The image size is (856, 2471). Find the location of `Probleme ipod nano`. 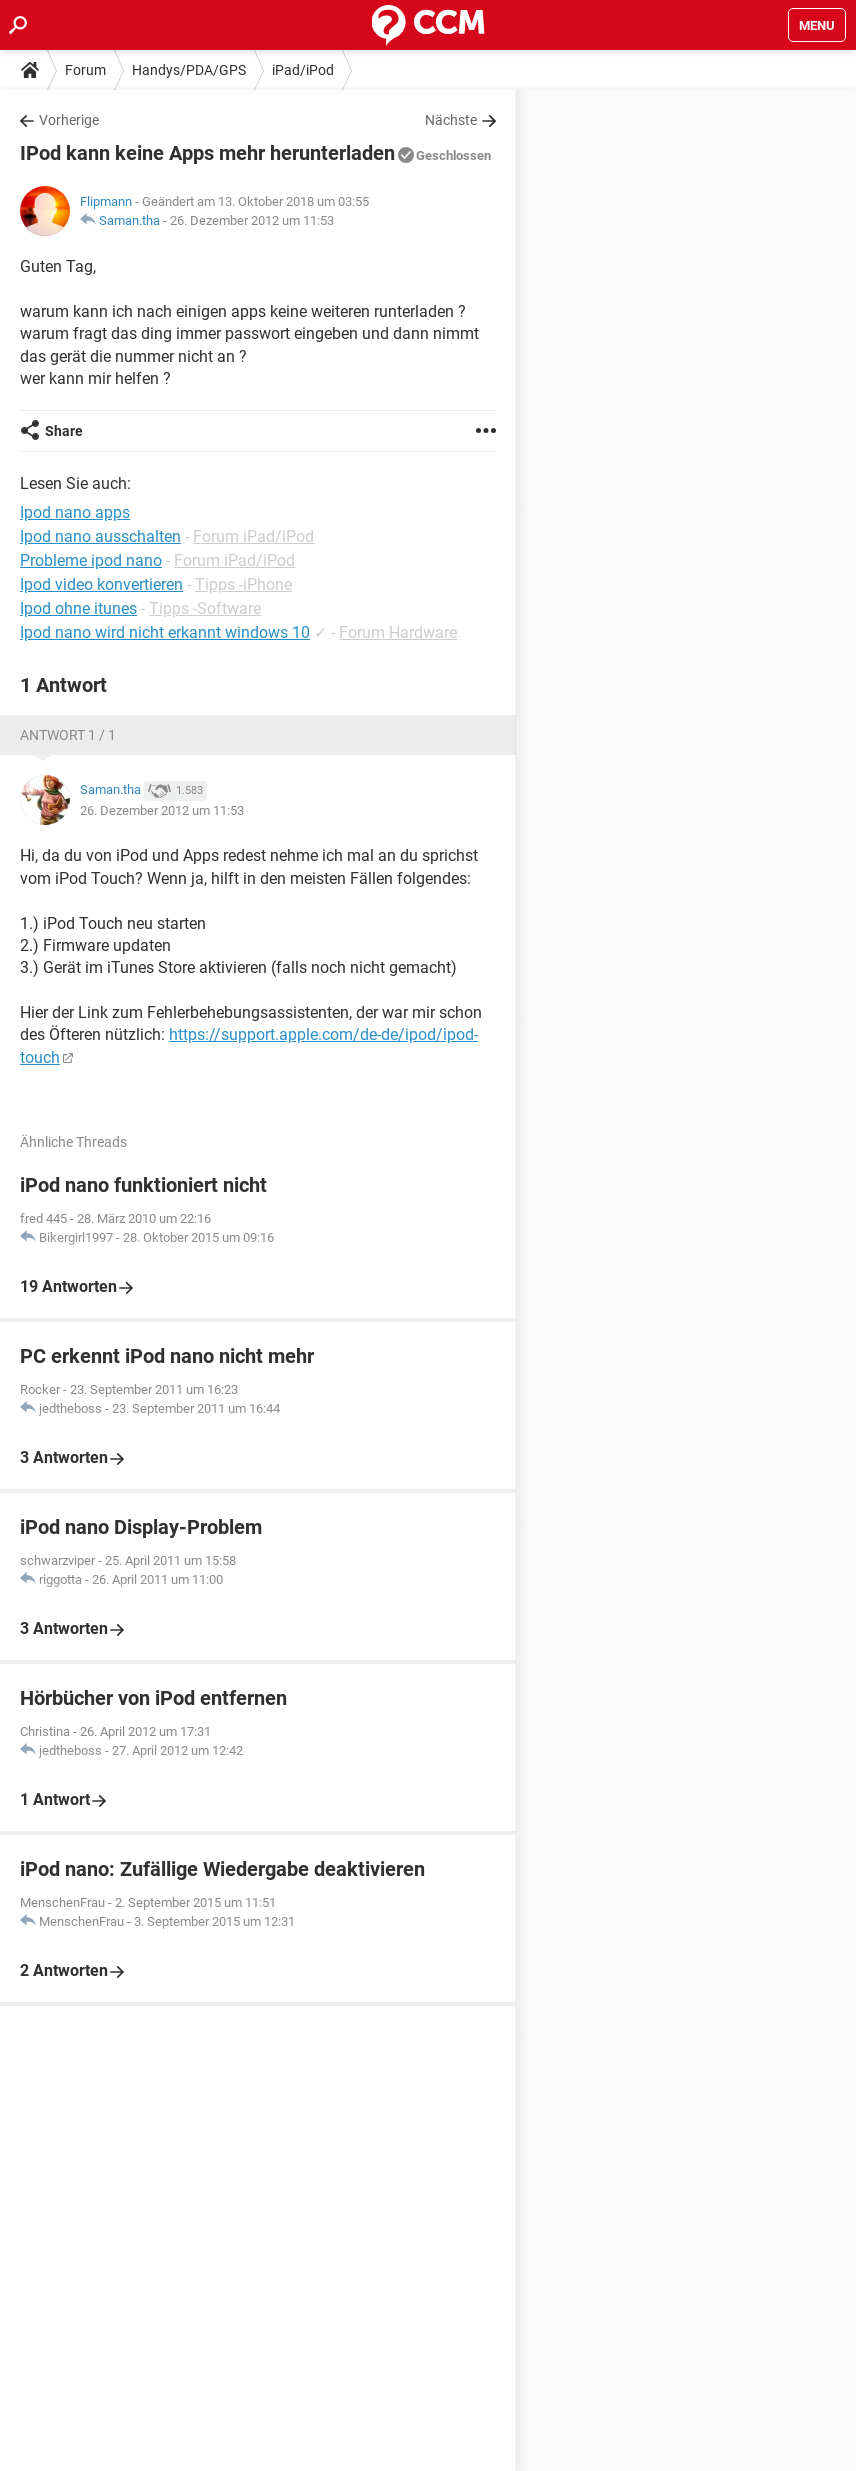

Probleme ipod nano is located at coordinates (91, 560).